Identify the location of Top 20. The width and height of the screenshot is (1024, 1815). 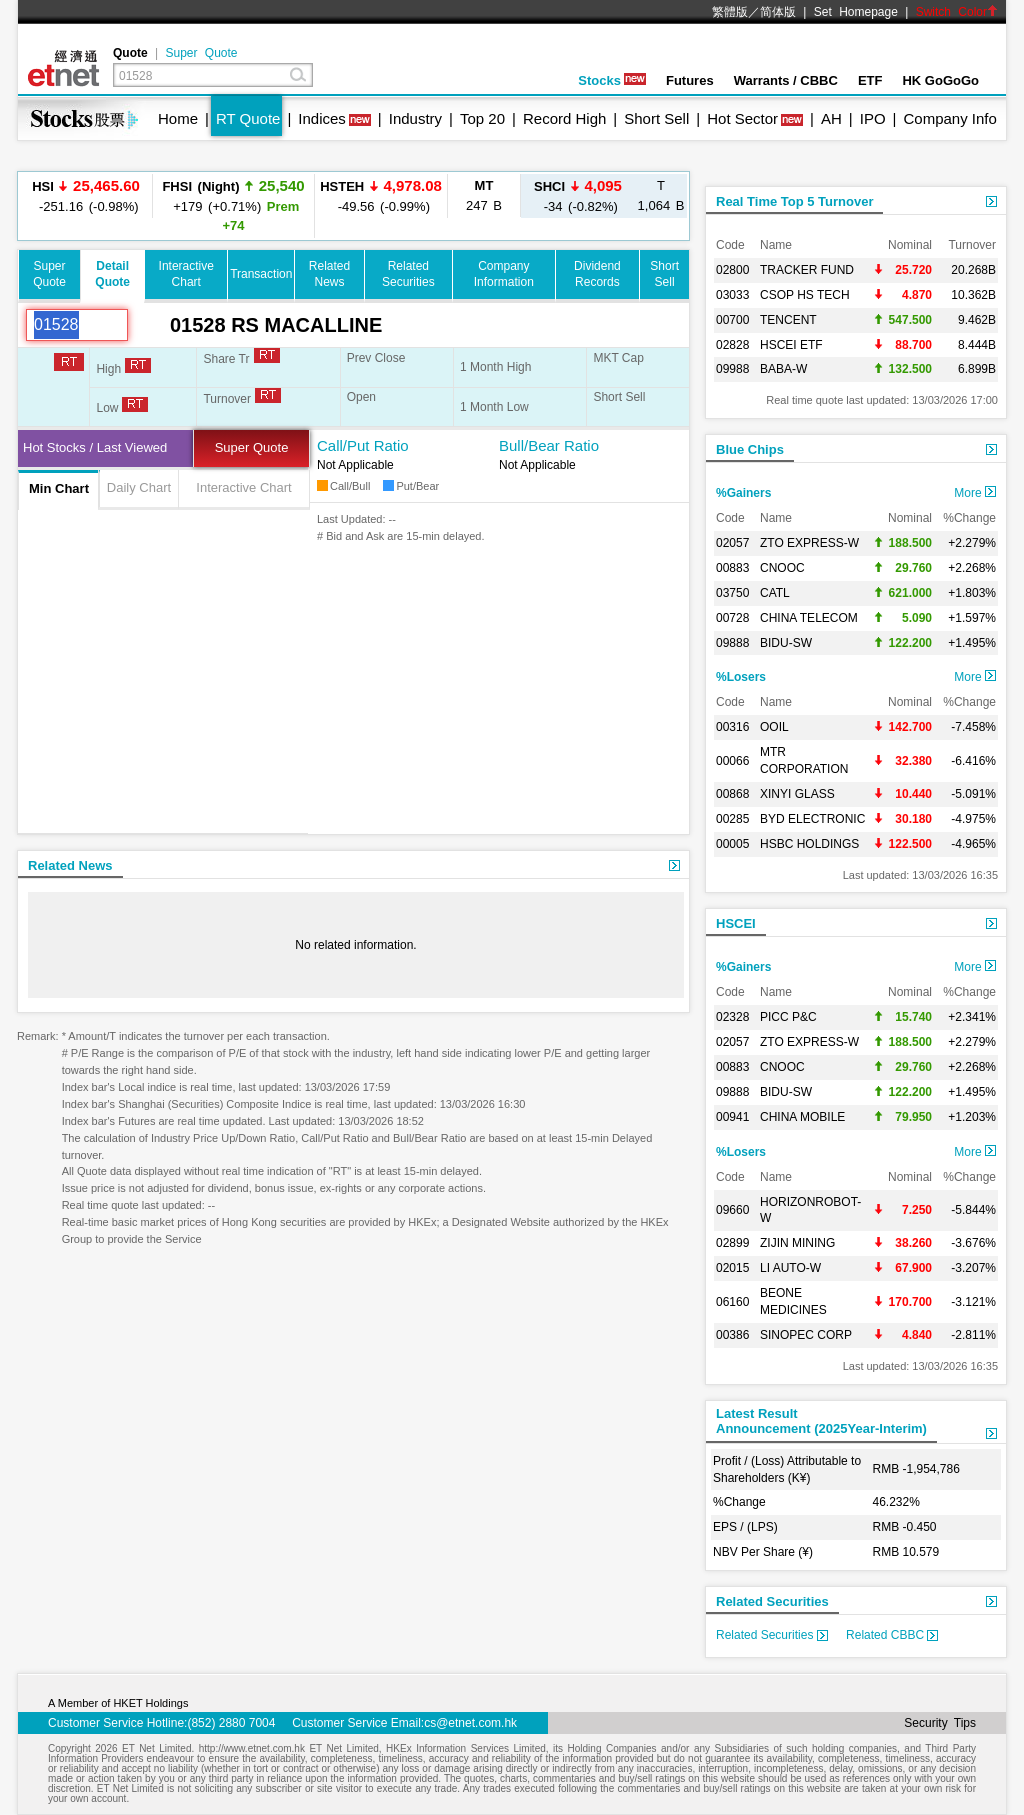
(482, 118).